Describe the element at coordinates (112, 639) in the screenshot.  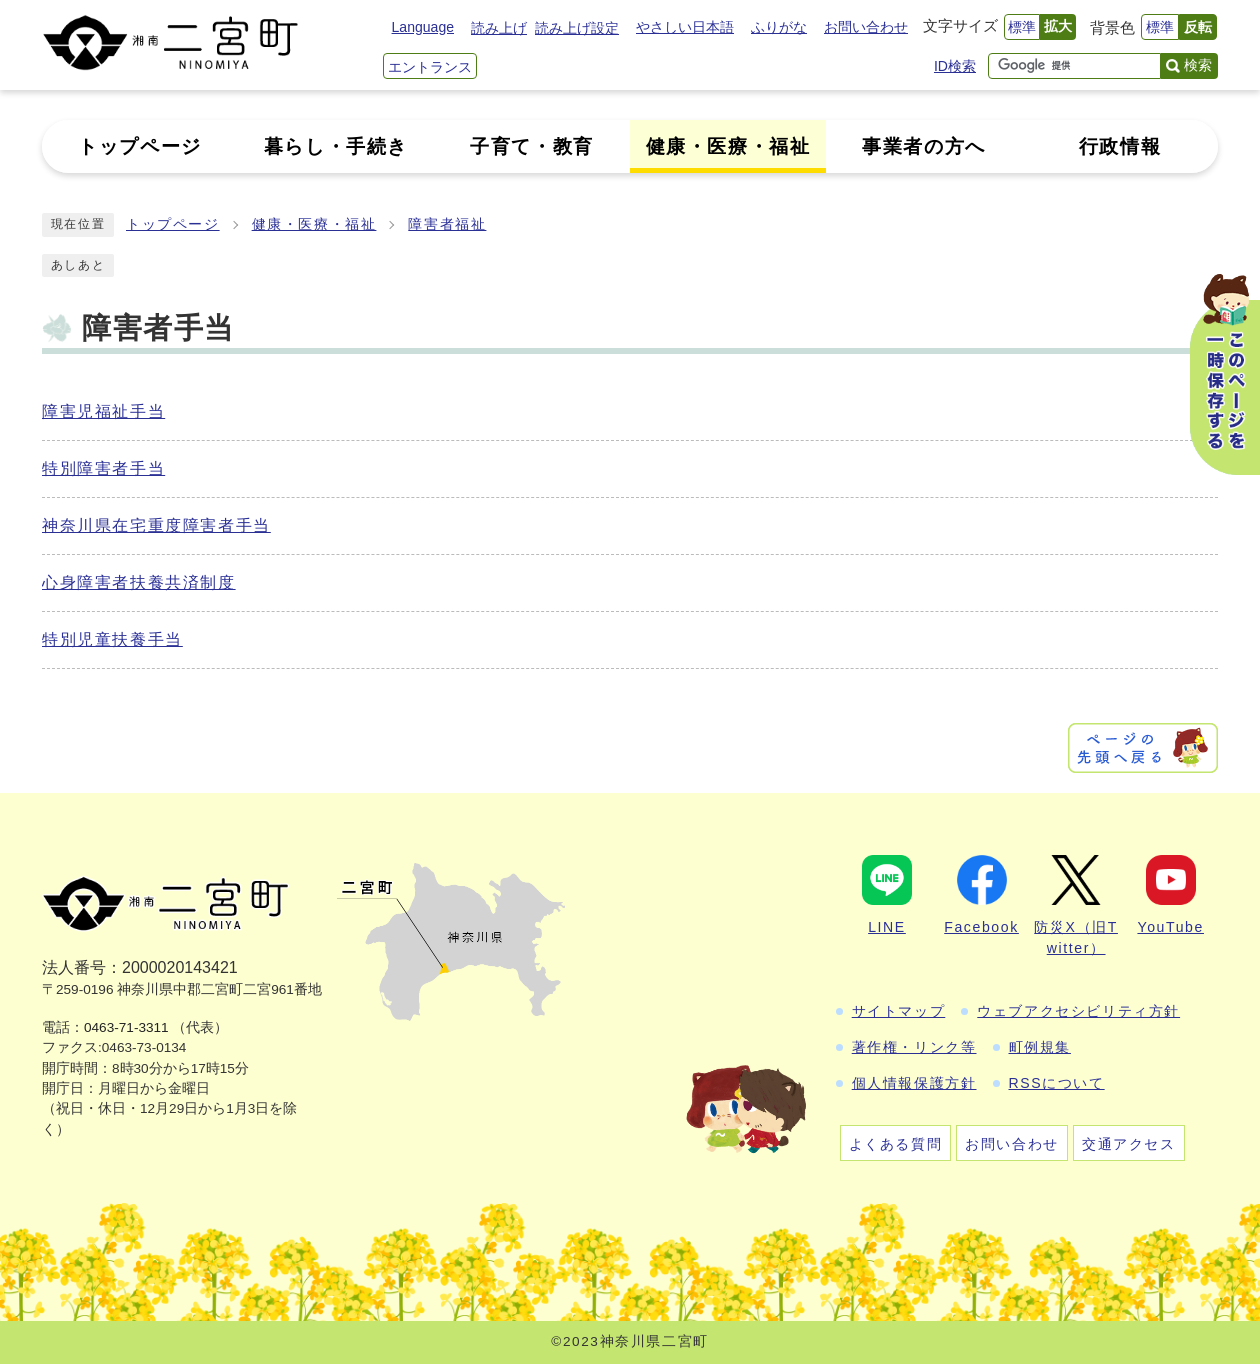
I see `特別児童扶養手当` at that location.